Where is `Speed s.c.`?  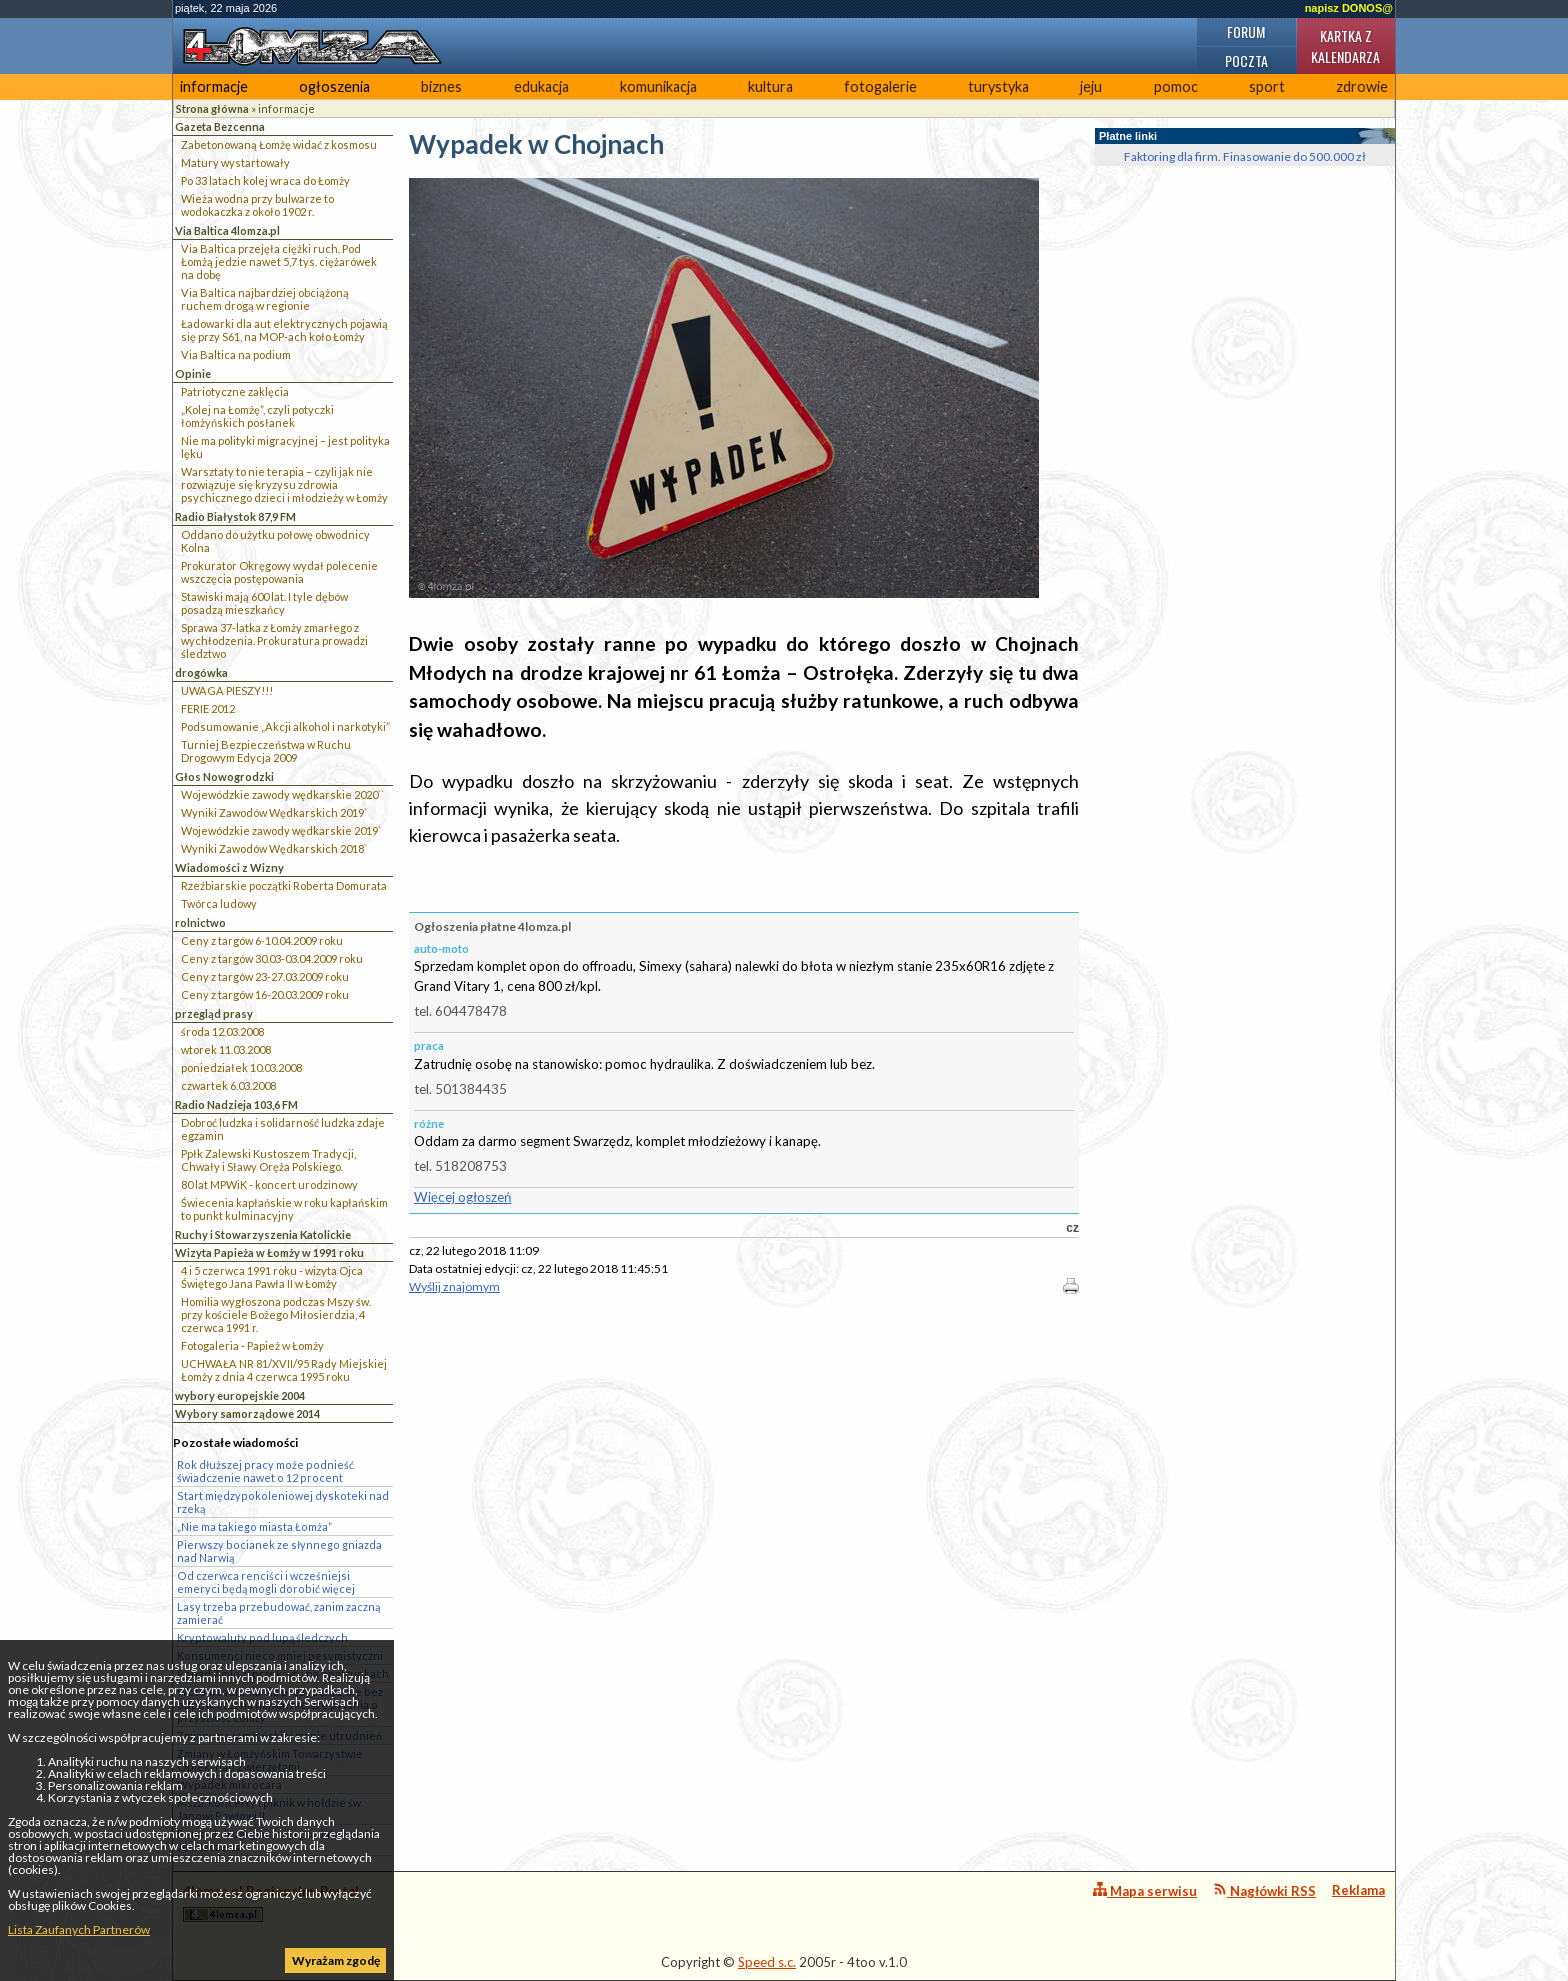 Speed s.c. is located at coordinates (767, 1962).